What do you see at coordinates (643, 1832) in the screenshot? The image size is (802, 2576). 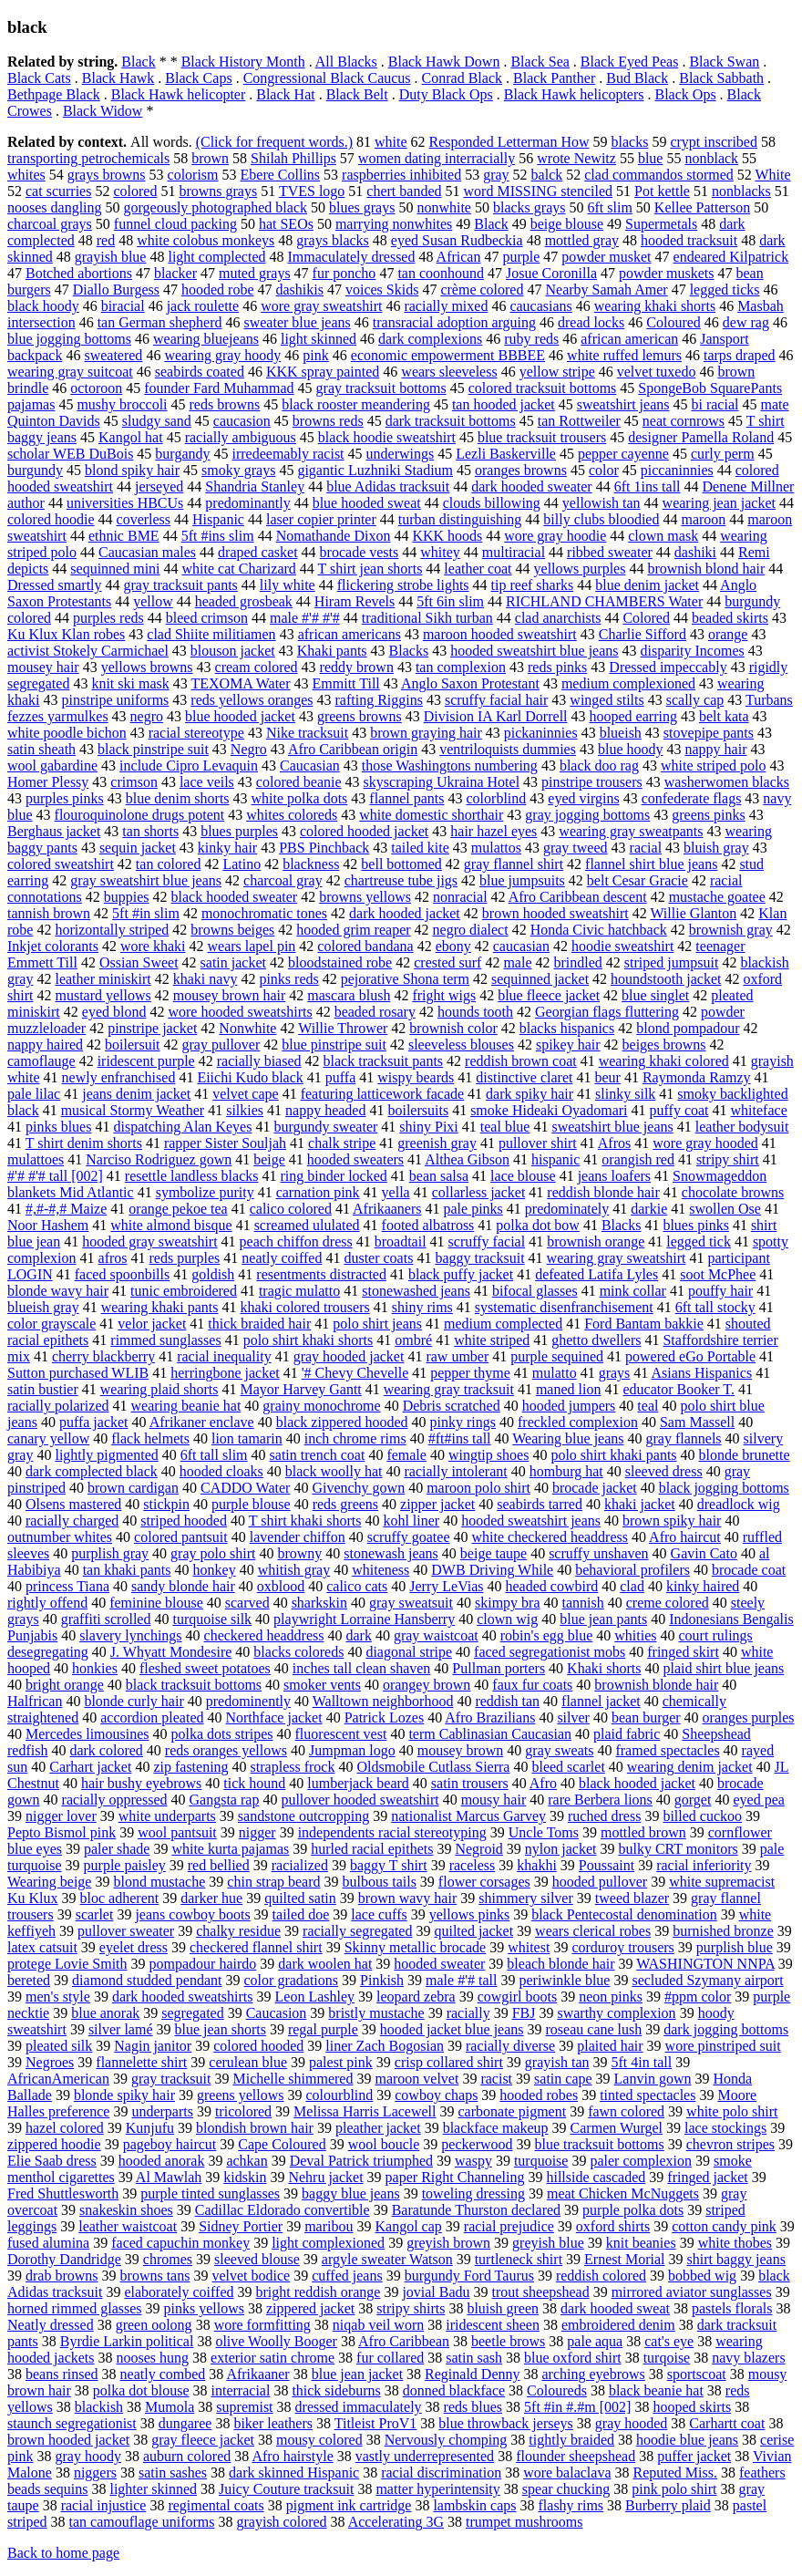 I see `mottled brown` at bounding box center [643, 1832].